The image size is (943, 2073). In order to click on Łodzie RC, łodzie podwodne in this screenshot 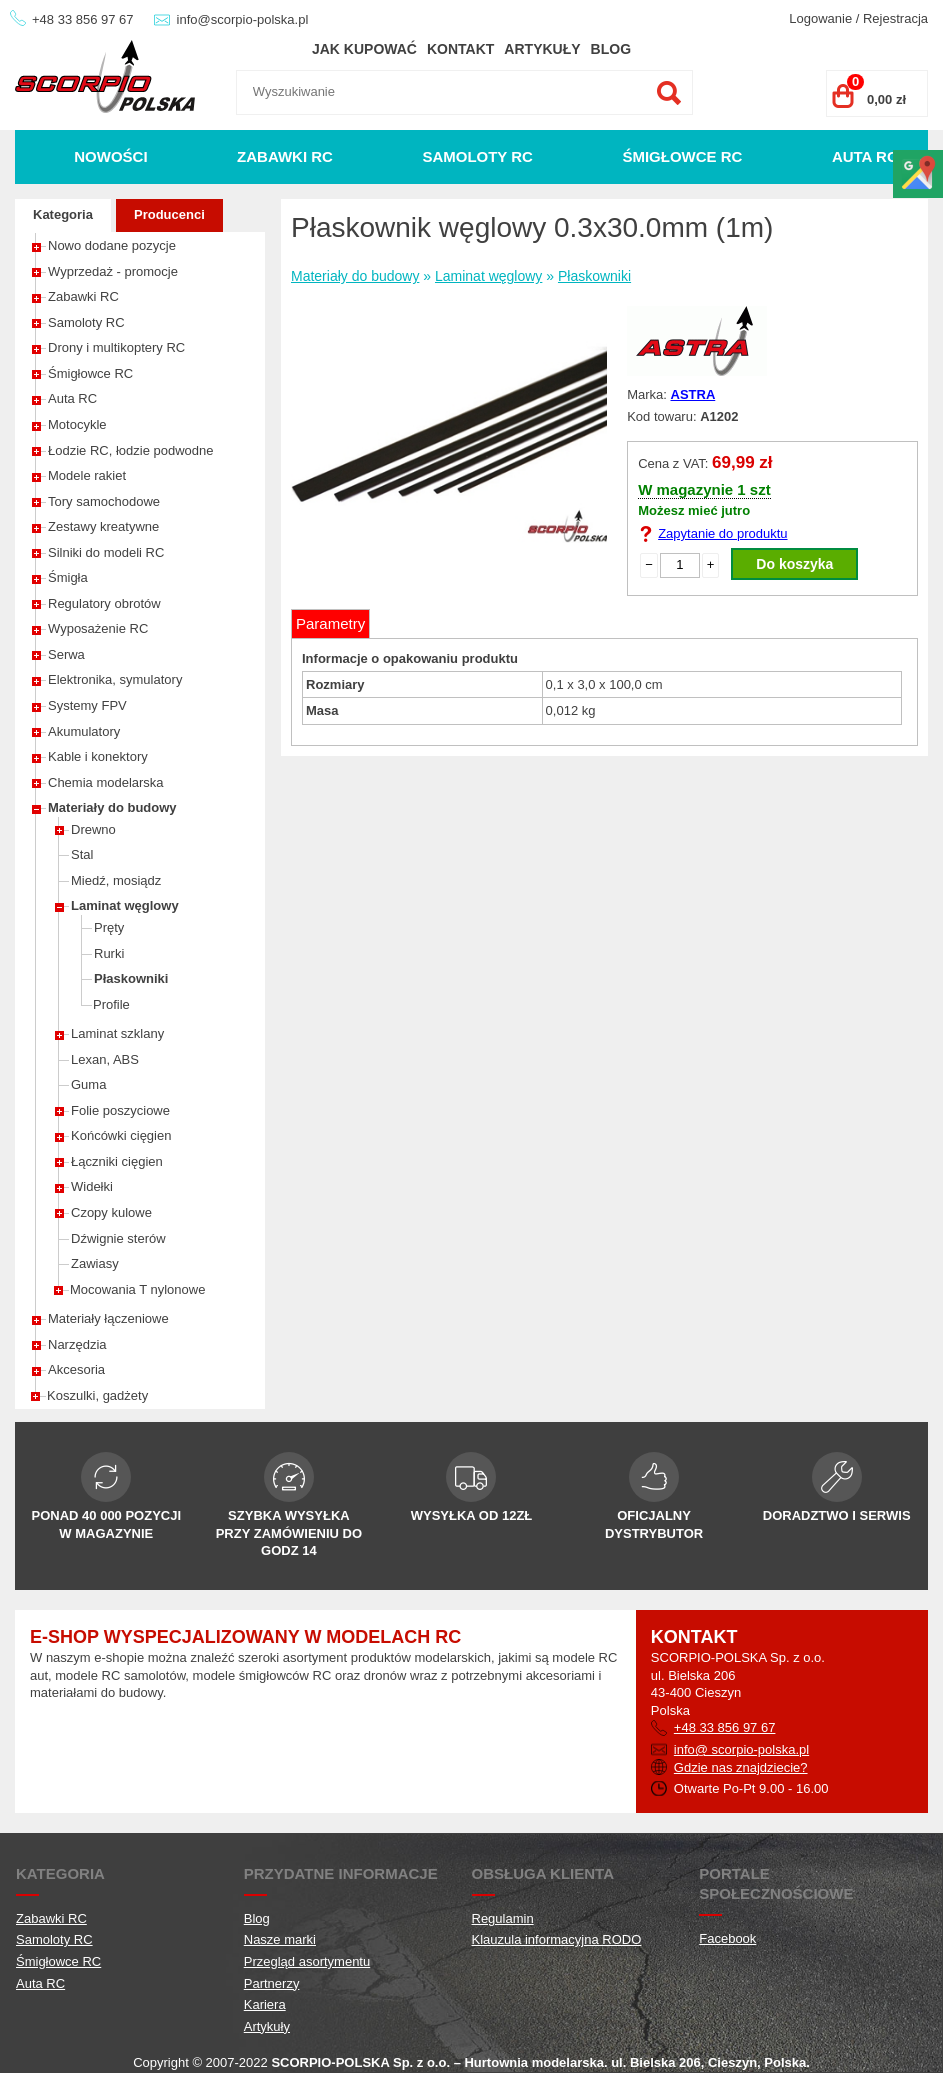, I will do `click(131, 450)`.